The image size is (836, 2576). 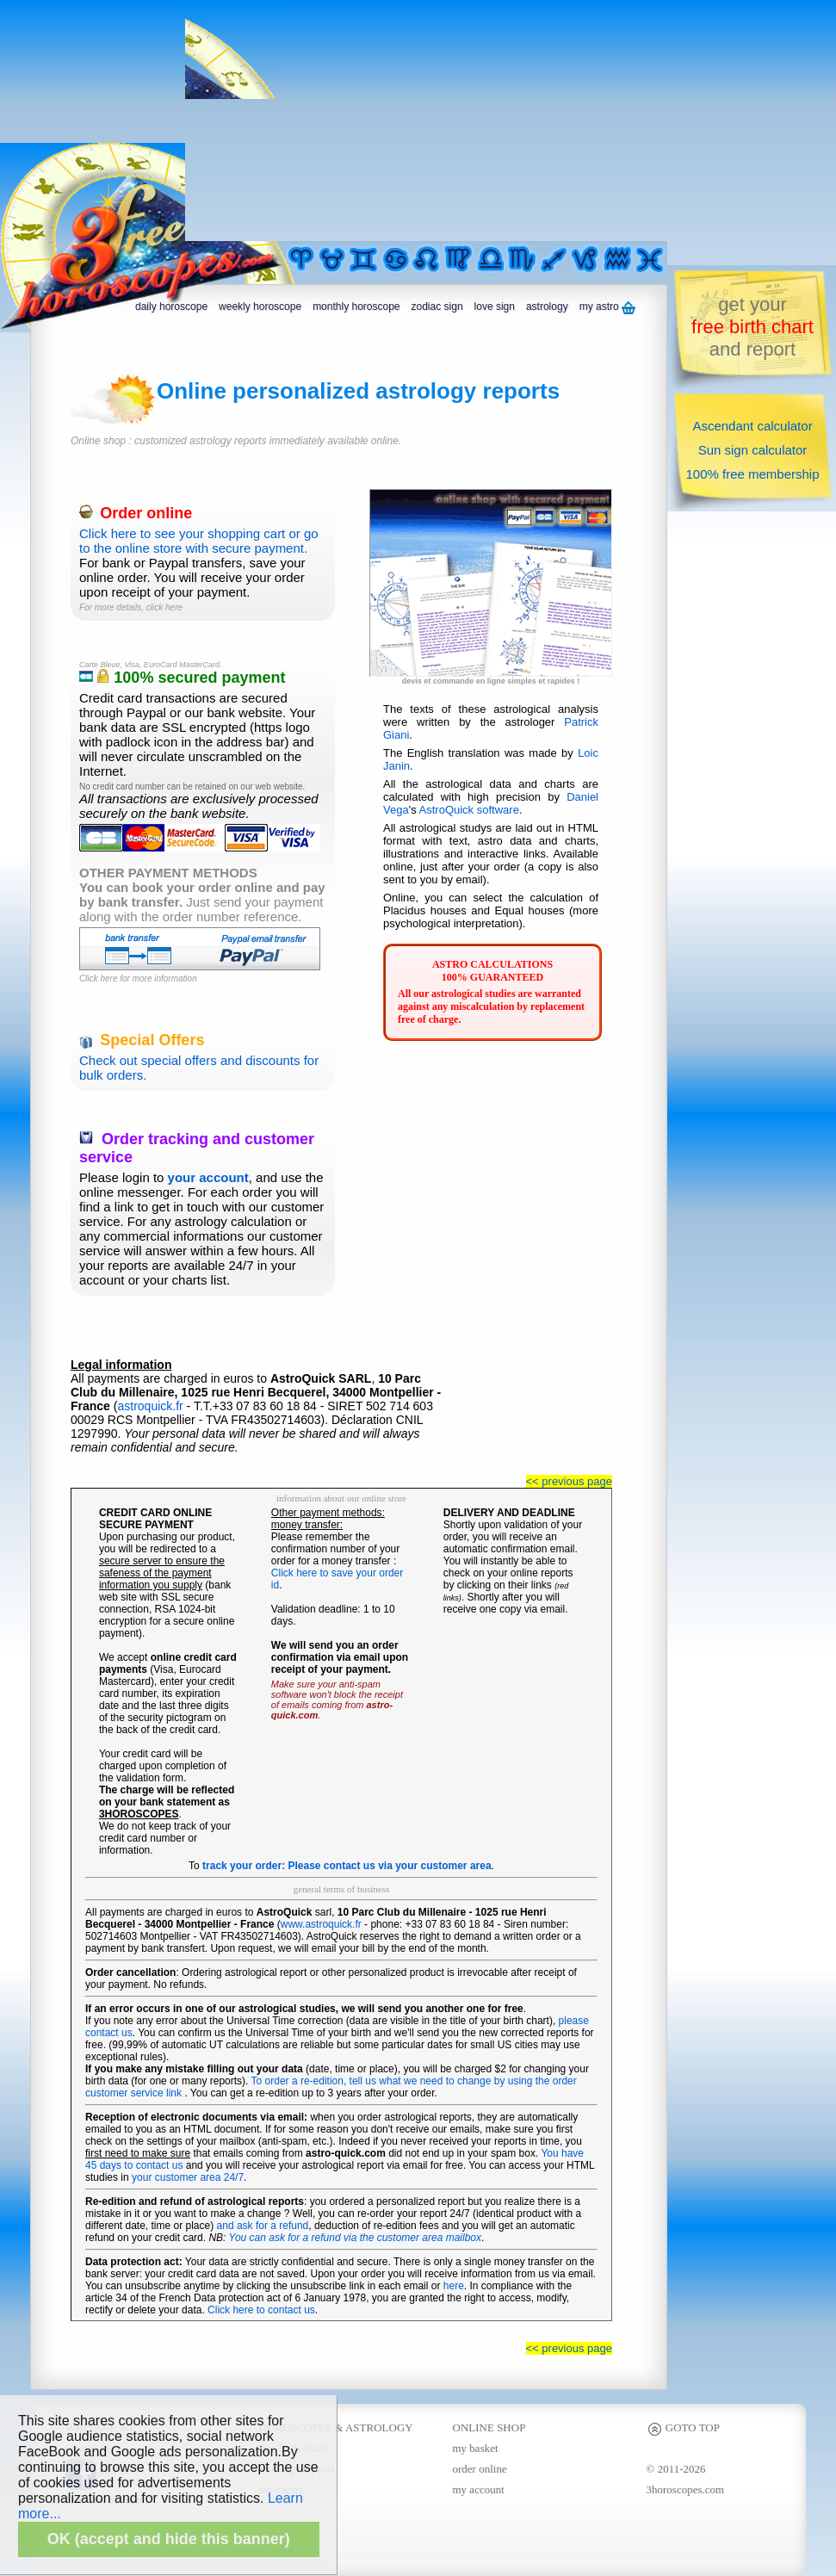 What do you see at coordinates (171, 306) in the screenshot?
I see `daily horoscope` at bounding box center [171, 306].